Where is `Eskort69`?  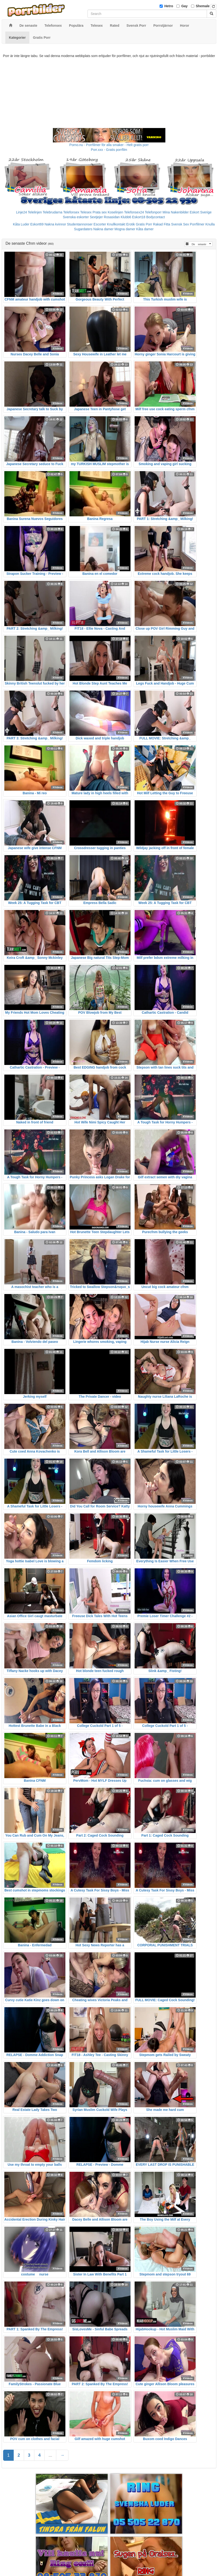
Eskort69 is located at coordinates (37, 224).